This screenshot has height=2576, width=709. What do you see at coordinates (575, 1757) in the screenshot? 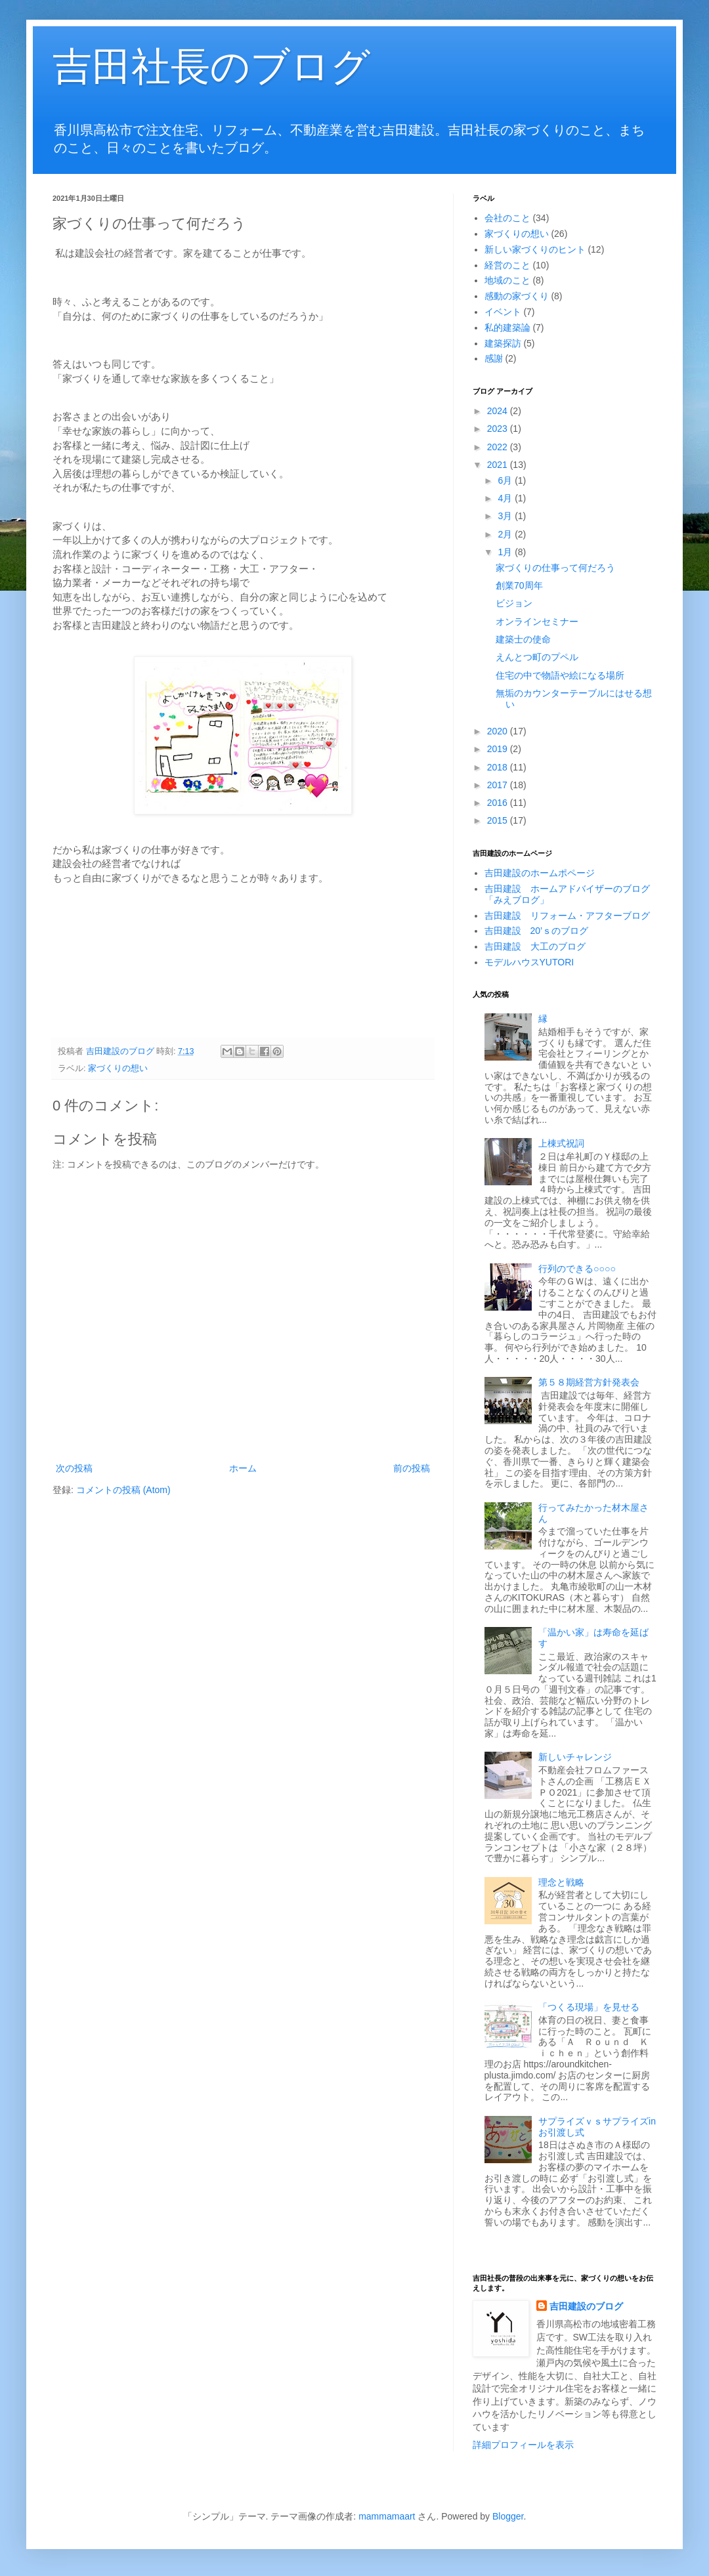
I see `新しいチャレンジ` at bounding box center [575, 1757].